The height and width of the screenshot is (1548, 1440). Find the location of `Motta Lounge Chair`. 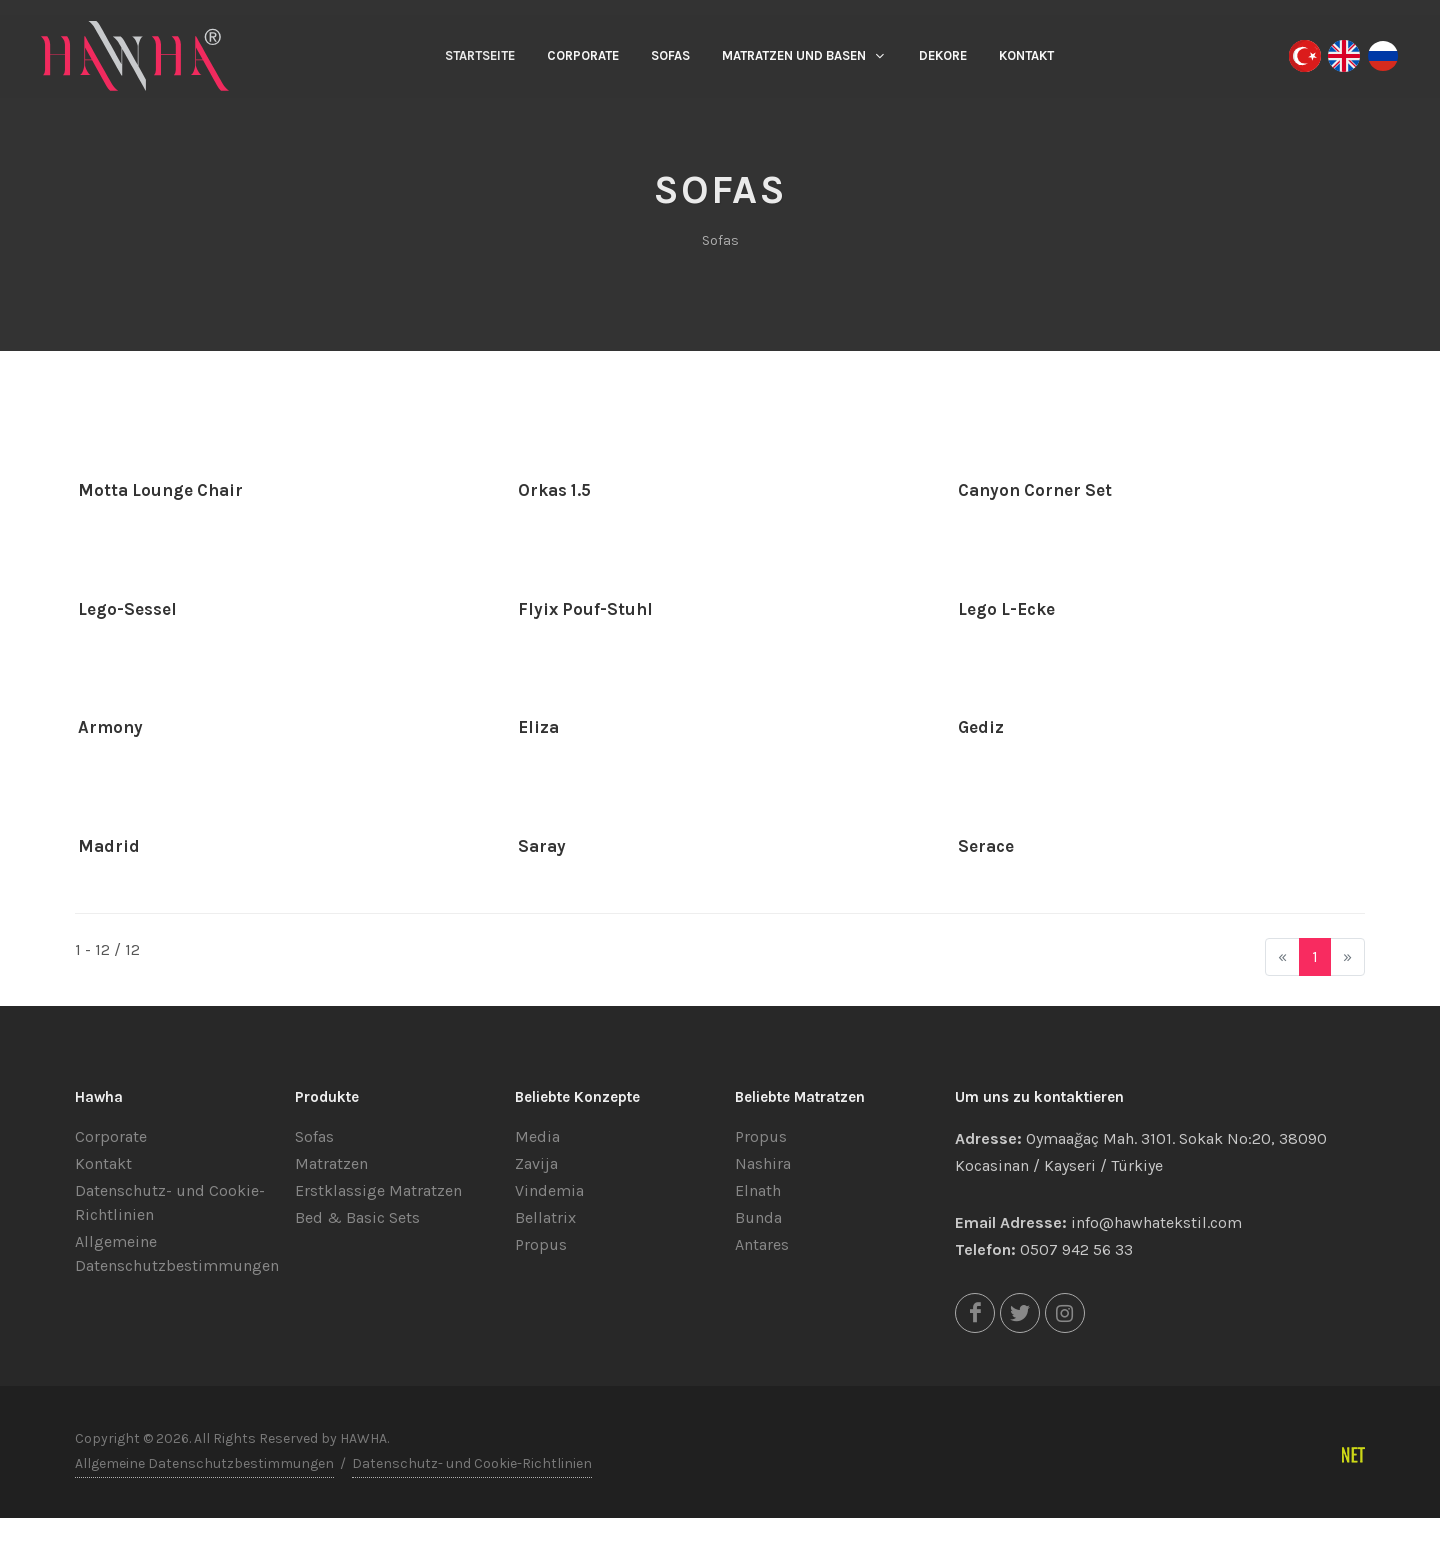

Motta Lounge Chair is located at coordinates (160, 490).